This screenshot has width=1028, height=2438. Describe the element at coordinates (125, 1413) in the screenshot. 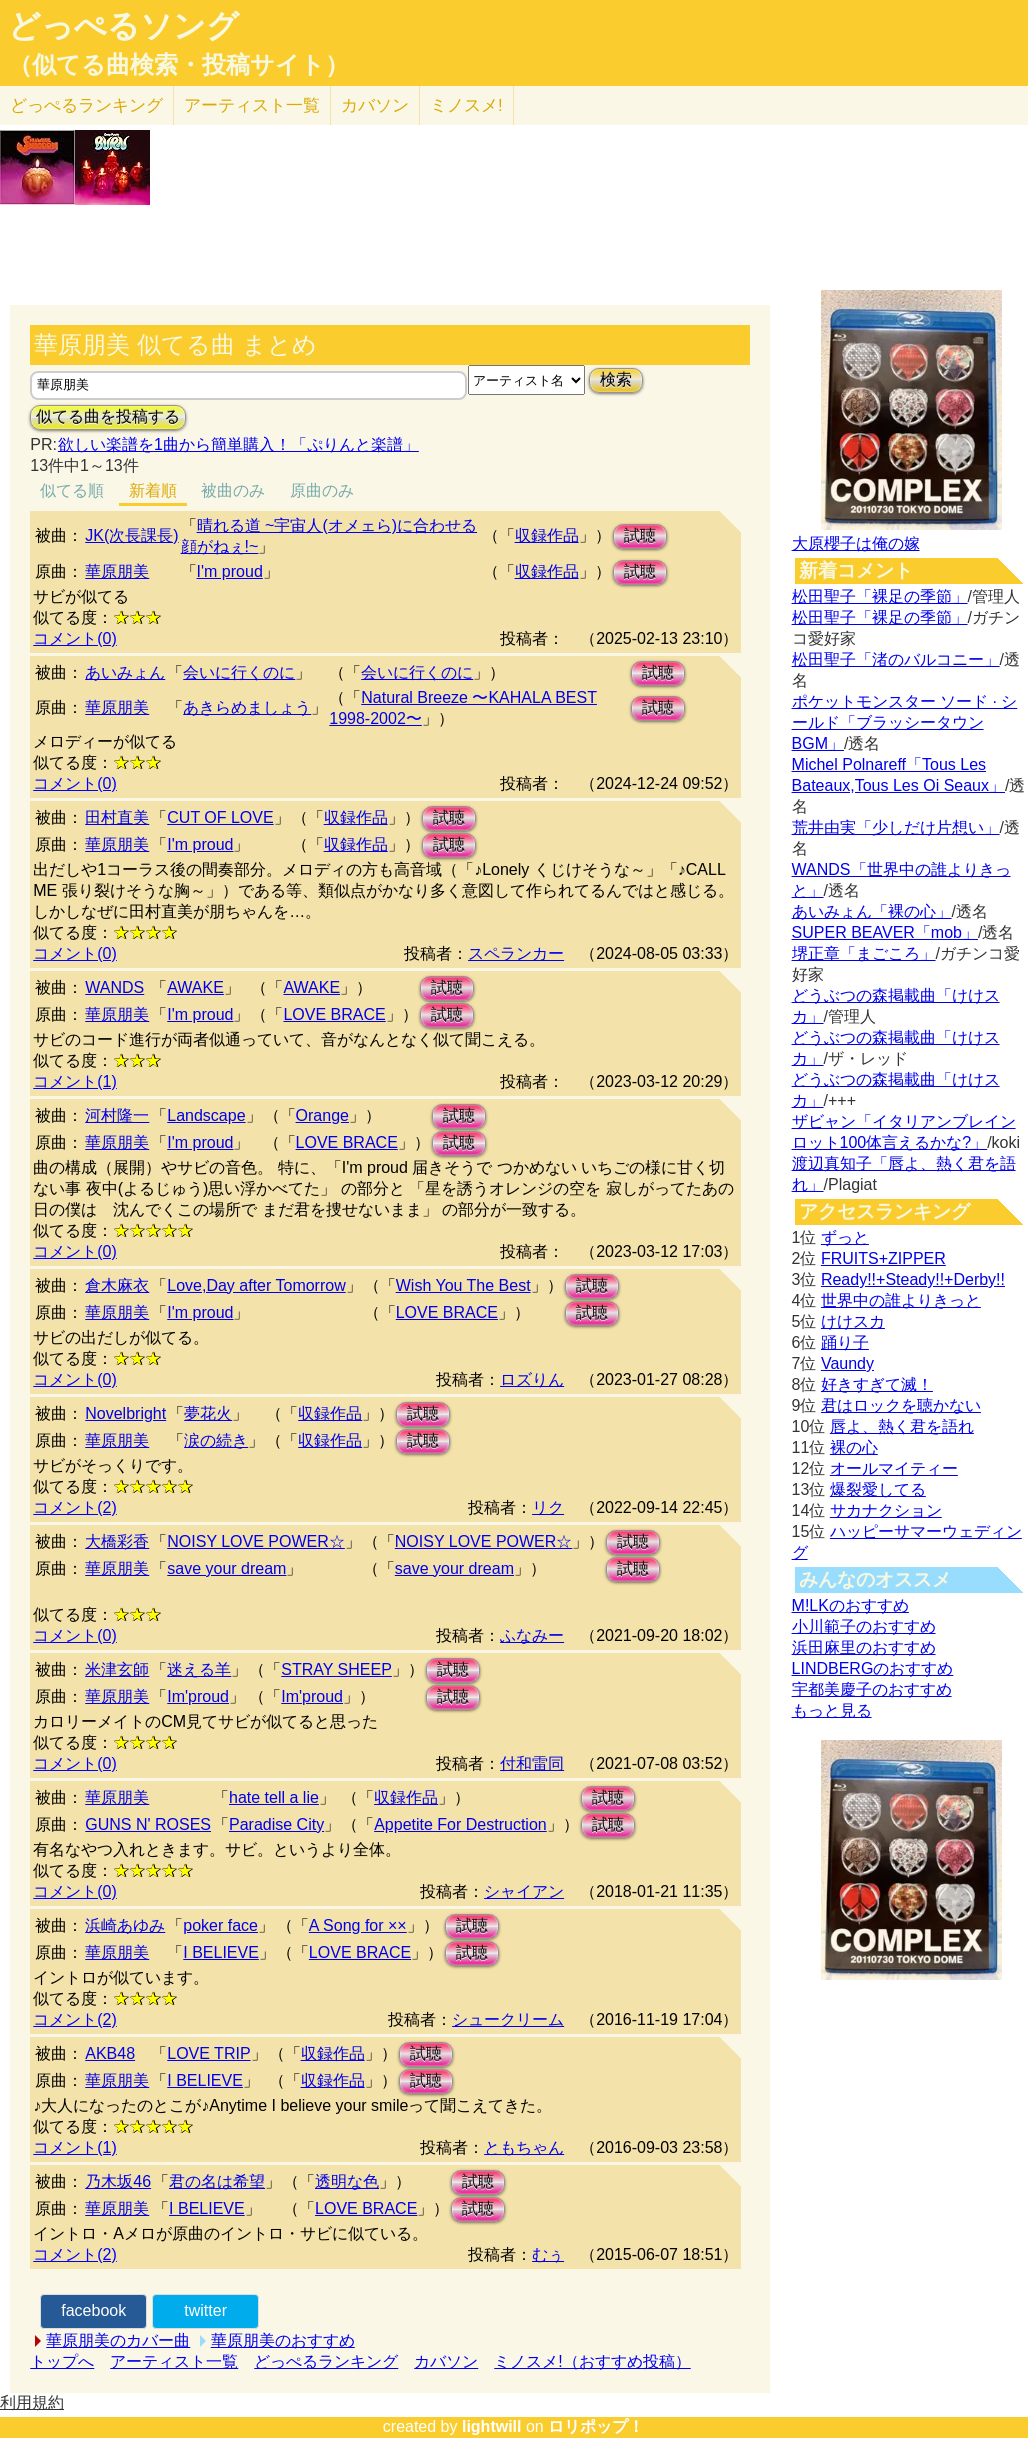

I see `Novelbright` at that location.